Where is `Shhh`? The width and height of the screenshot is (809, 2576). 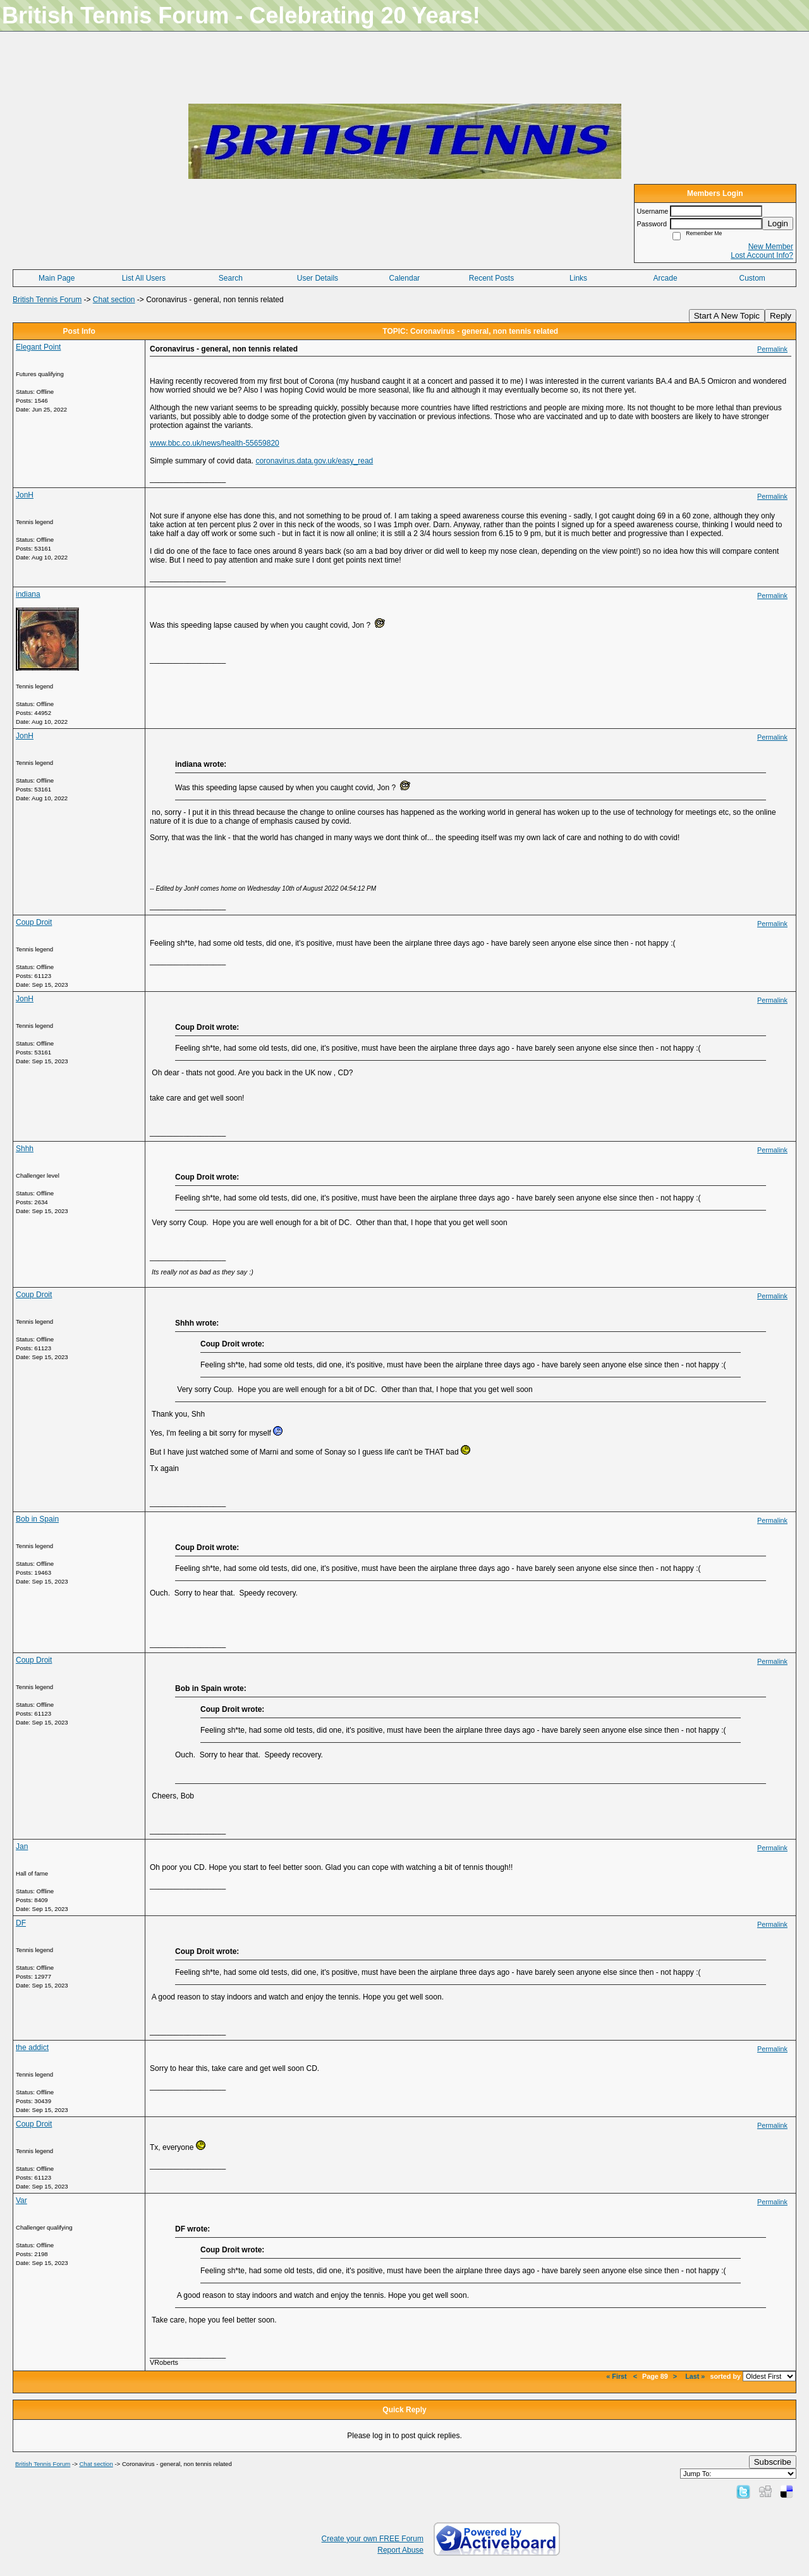
Shhh is located at coordinates (24, 1148).